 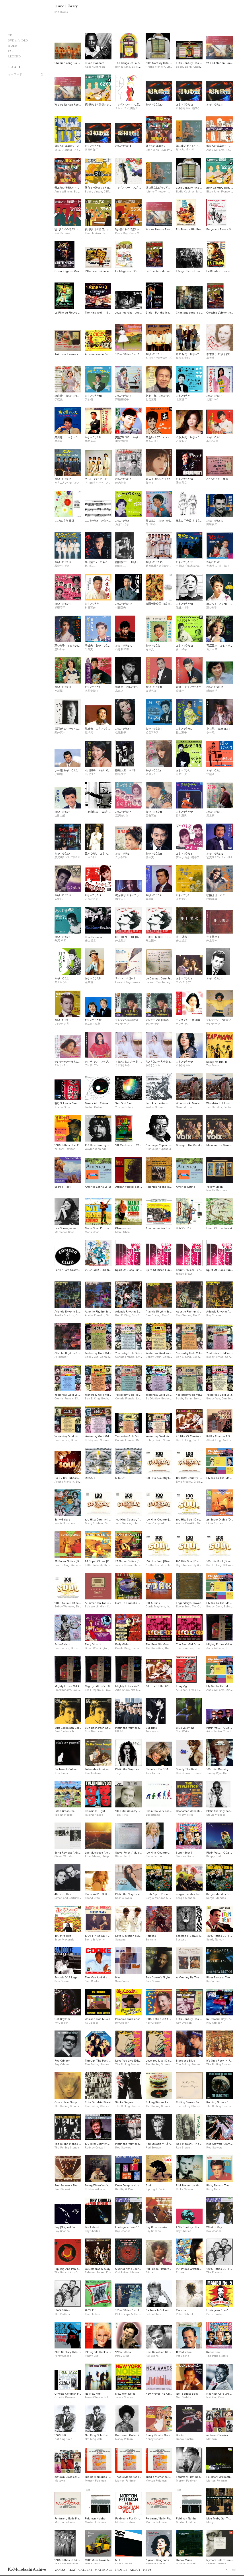 What do you see at coordinates (153, 1773) in the screenshot?
I see `Tina Turner` at bounding box center [153, 1773].